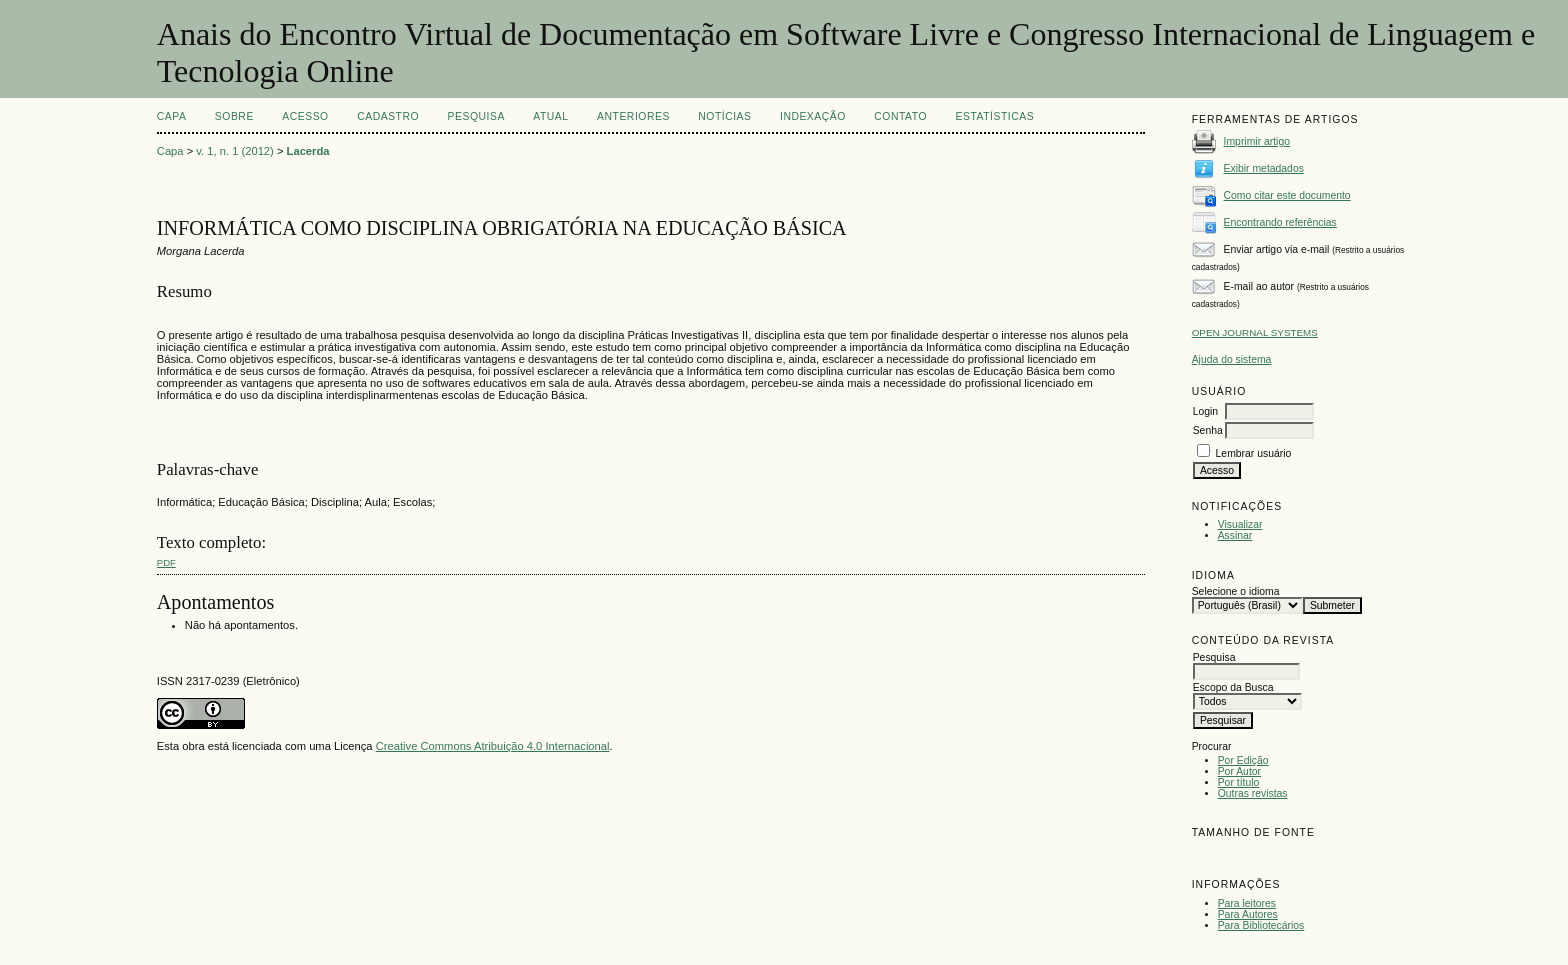 This screenshot has width=1568, height=965. What do you see at coordinates (813, 116) in the screenshot?
I see `INDEXAÇÃO` at bounding box center [813, 116].